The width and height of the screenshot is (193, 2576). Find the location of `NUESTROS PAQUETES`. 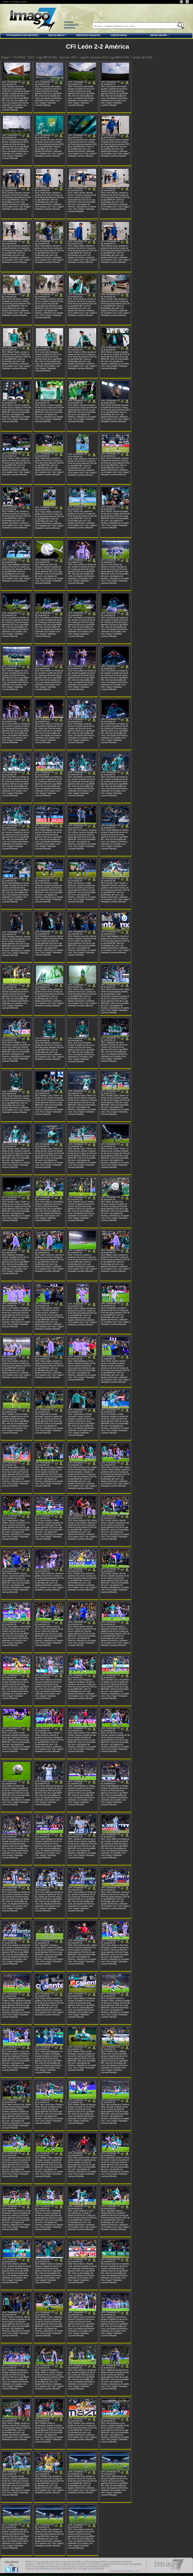

NUESTROS PAQUETES is located at coordinates (88, 35).